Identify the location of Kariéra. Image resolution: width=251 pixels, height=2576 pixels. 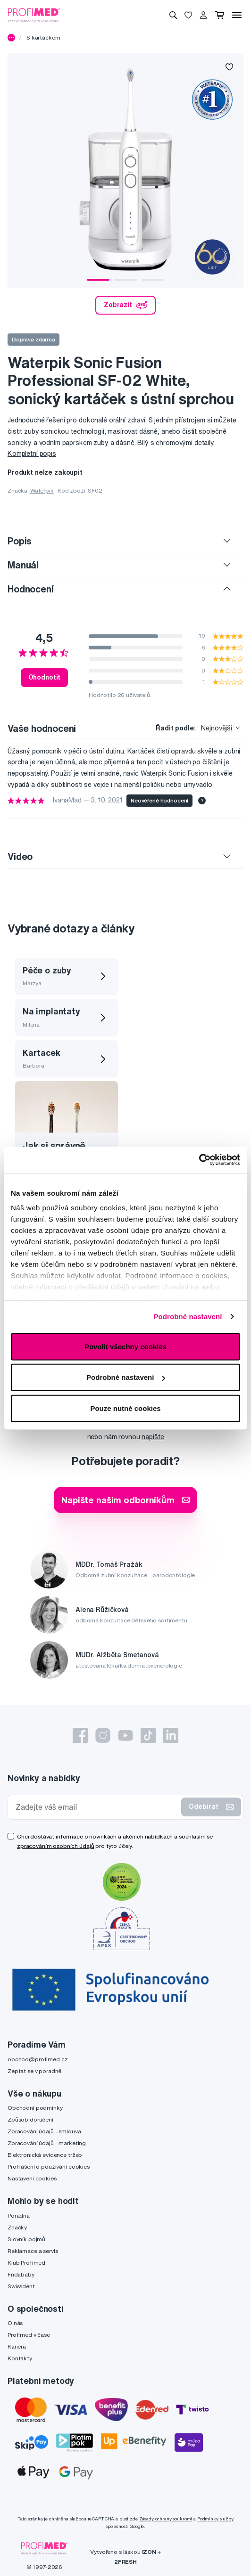
(17, 2346).